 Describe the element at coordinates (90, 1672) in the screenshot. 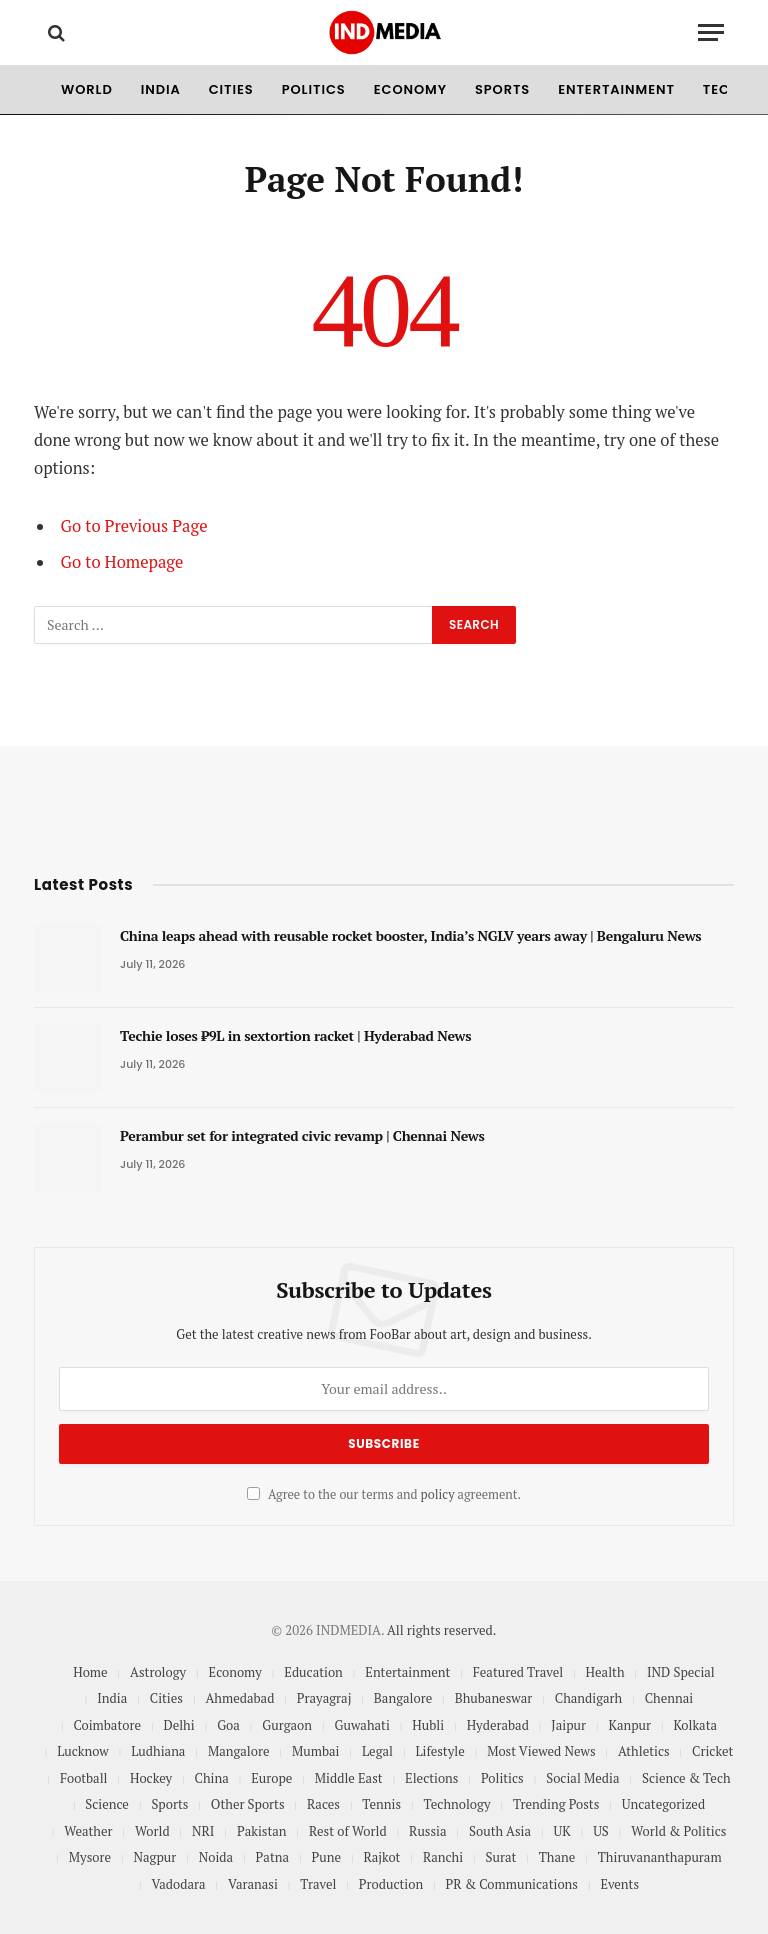

I see `Home` at that location.